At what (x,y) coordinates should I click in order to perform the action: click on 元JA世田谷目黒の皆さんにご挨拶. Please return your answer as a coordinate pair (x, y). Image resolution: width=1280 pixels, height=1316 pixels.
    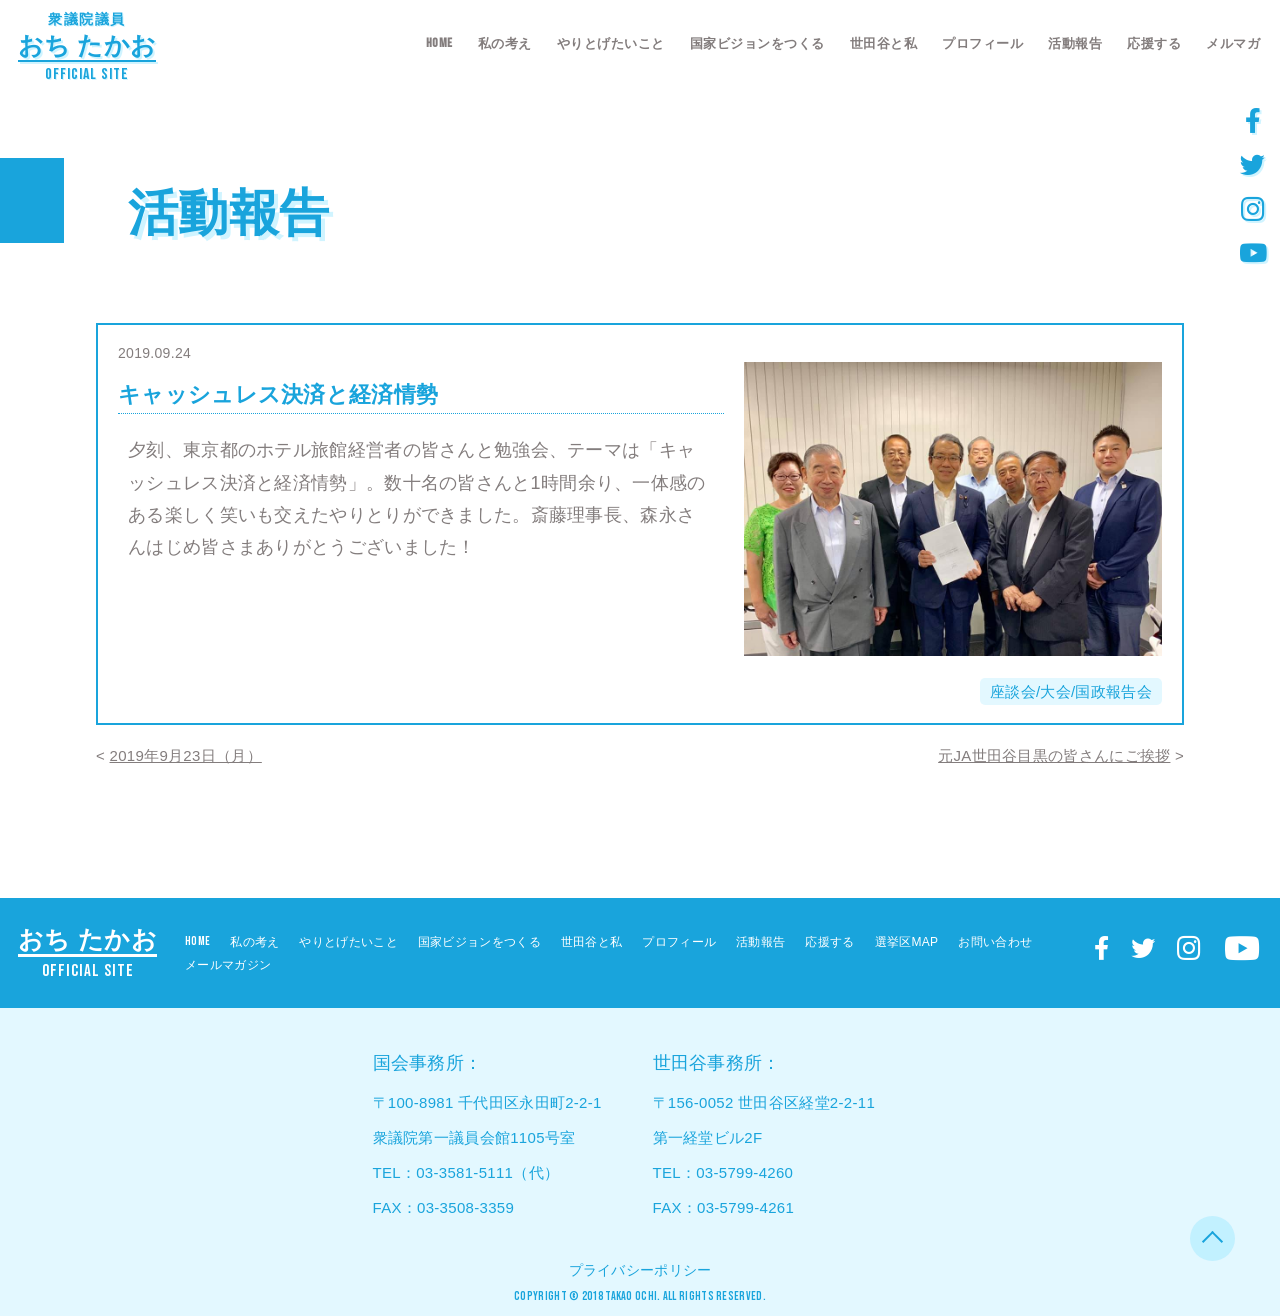
    Looking at the image, I should click on (1054, 755).